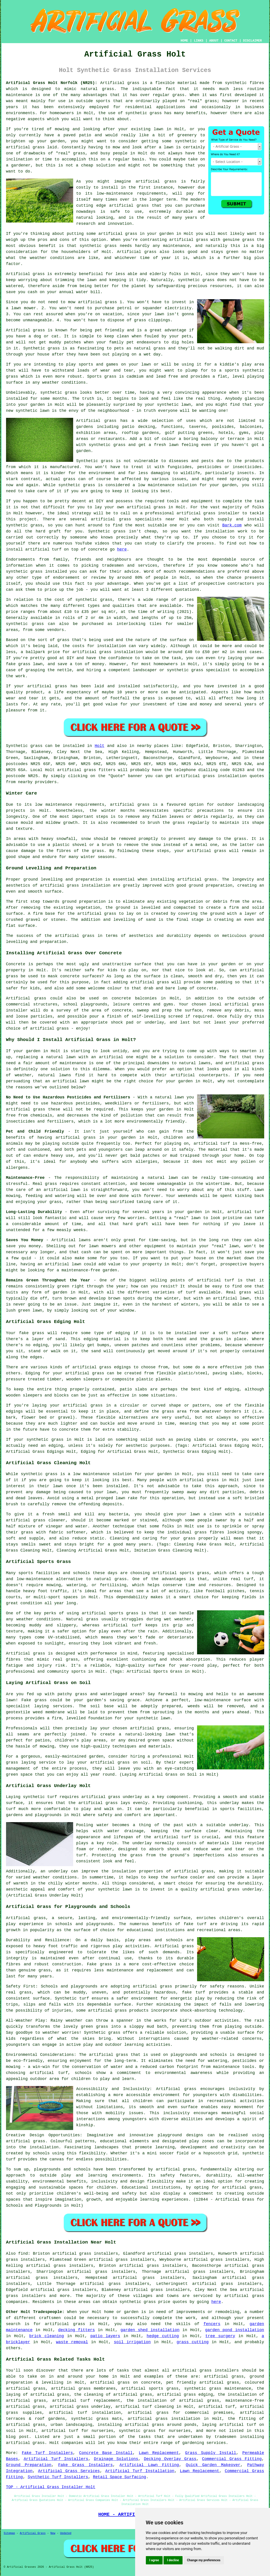  Describe the element at coordinates (65, 2533) in the screenshot. I see `Updated` at that location.